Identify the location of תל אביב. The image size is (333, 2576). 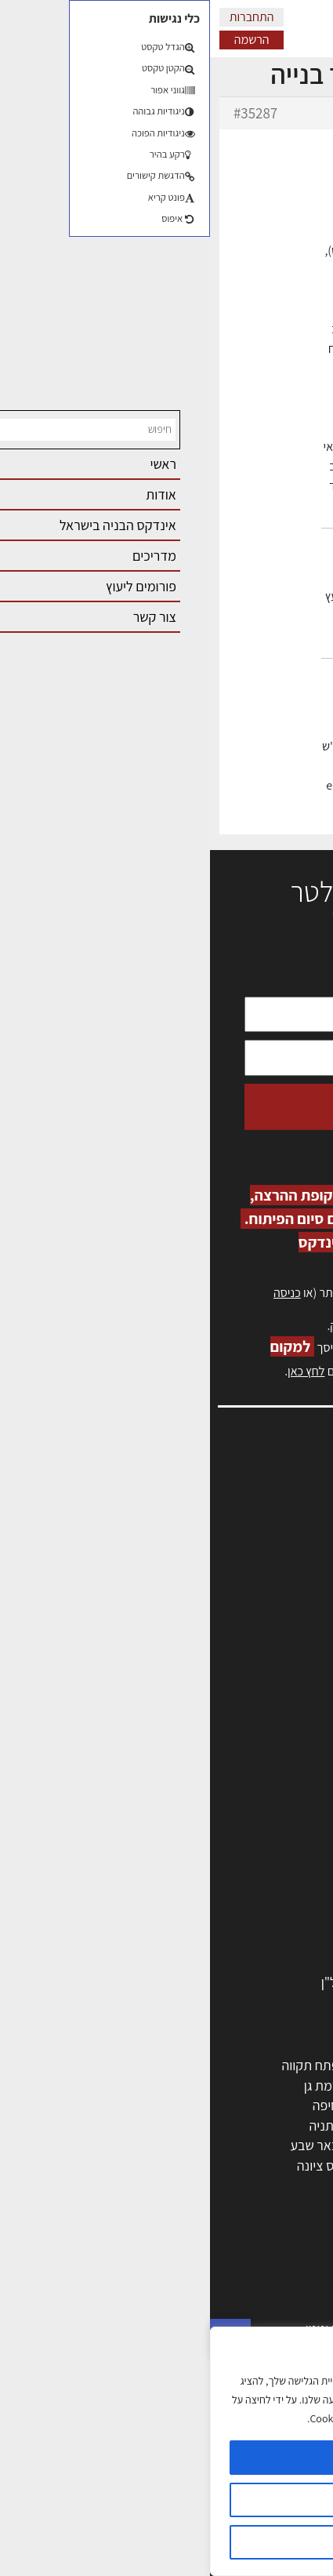
(286, 2065).